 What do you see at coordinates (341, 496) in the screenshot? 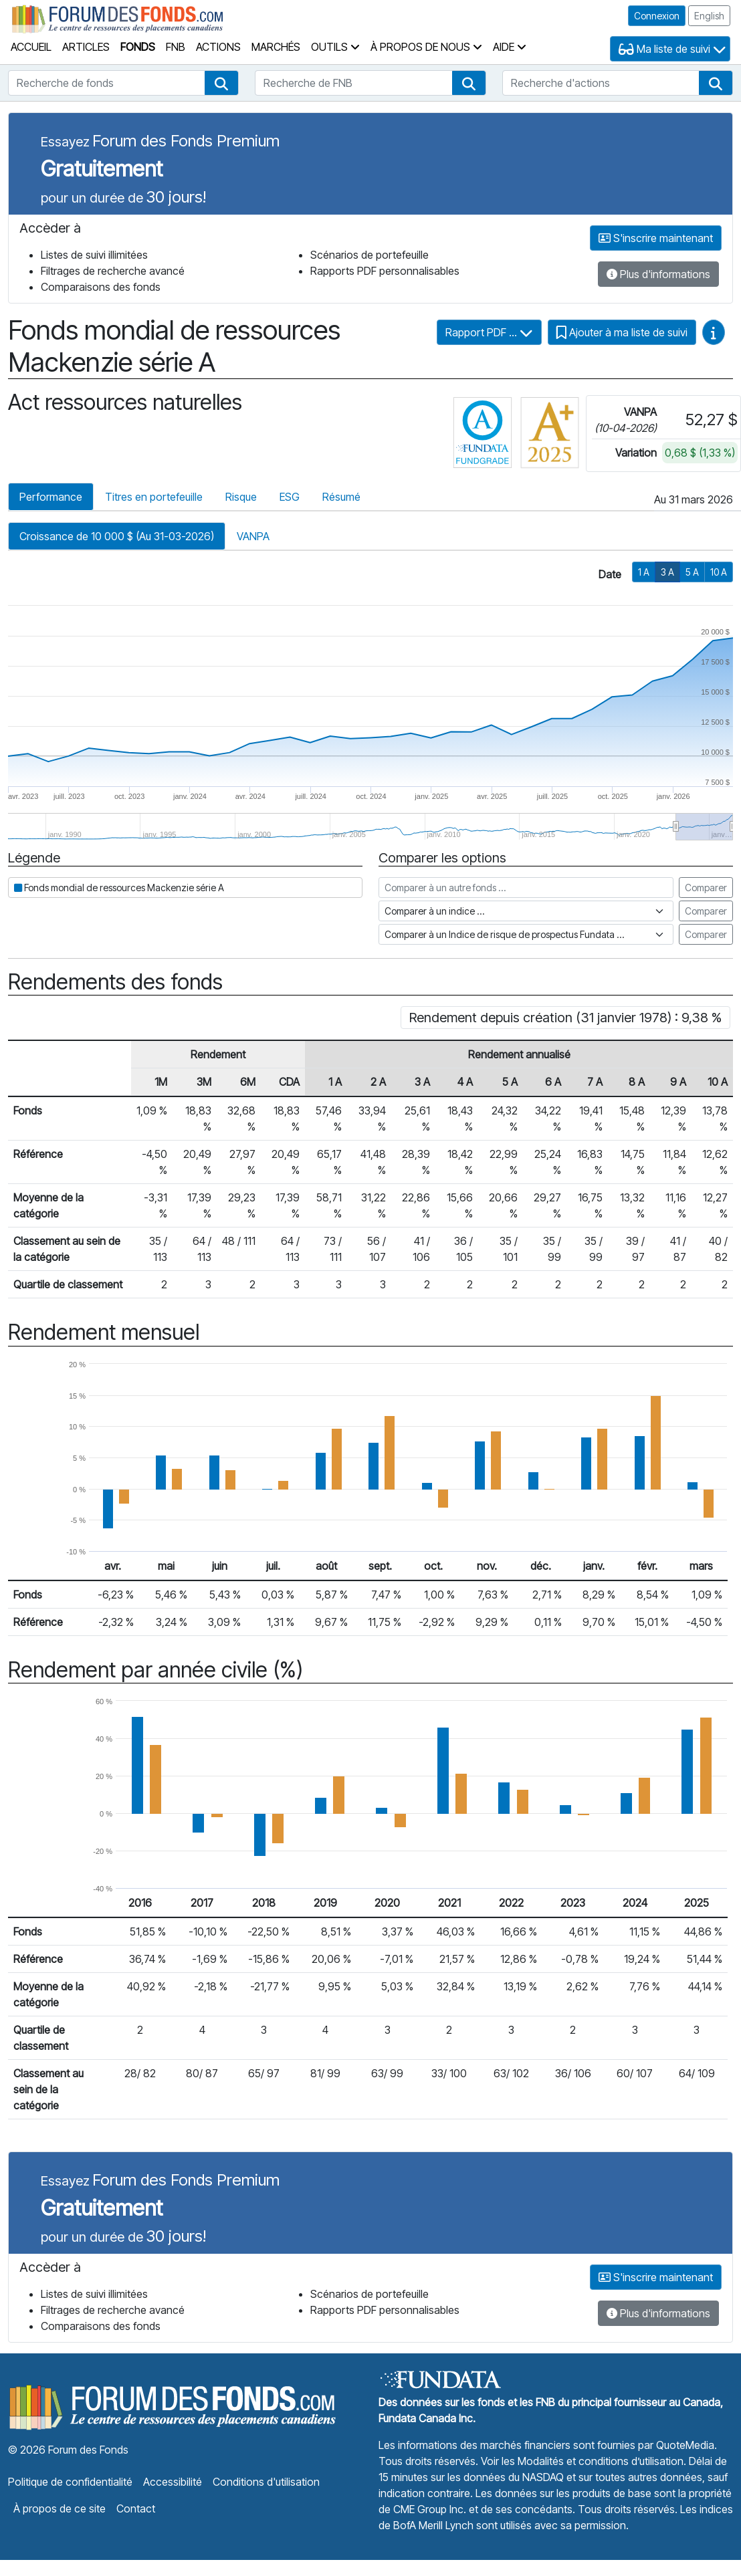
I see `Résumé` at bounding box center [341, 496].